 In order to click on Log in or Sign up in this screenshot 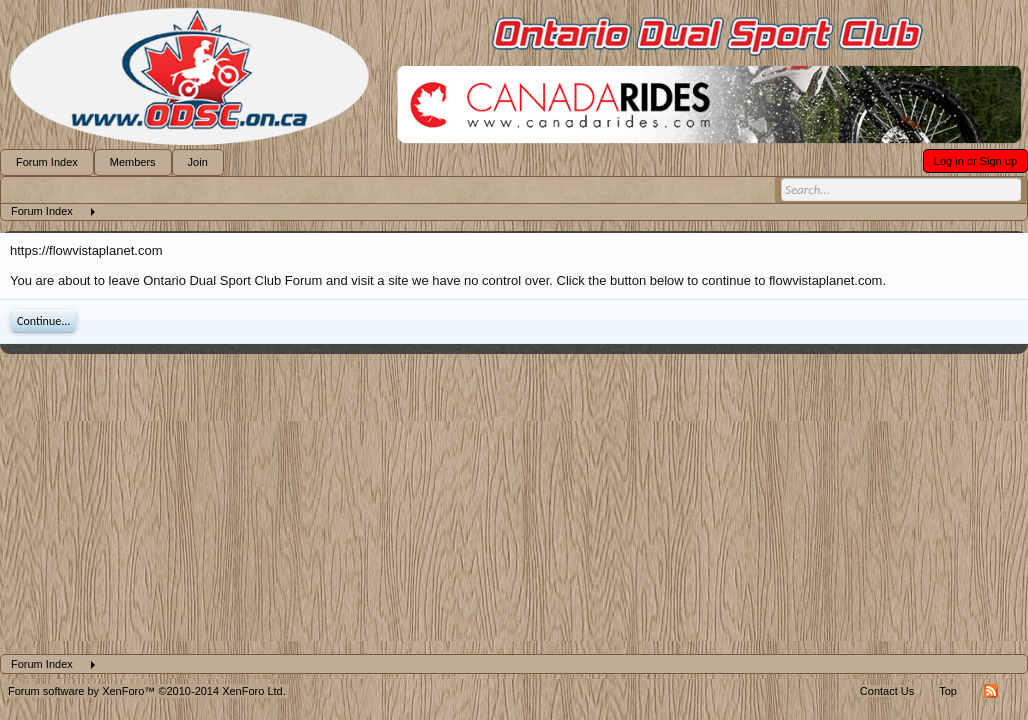, I will do `click(975, 161)`.